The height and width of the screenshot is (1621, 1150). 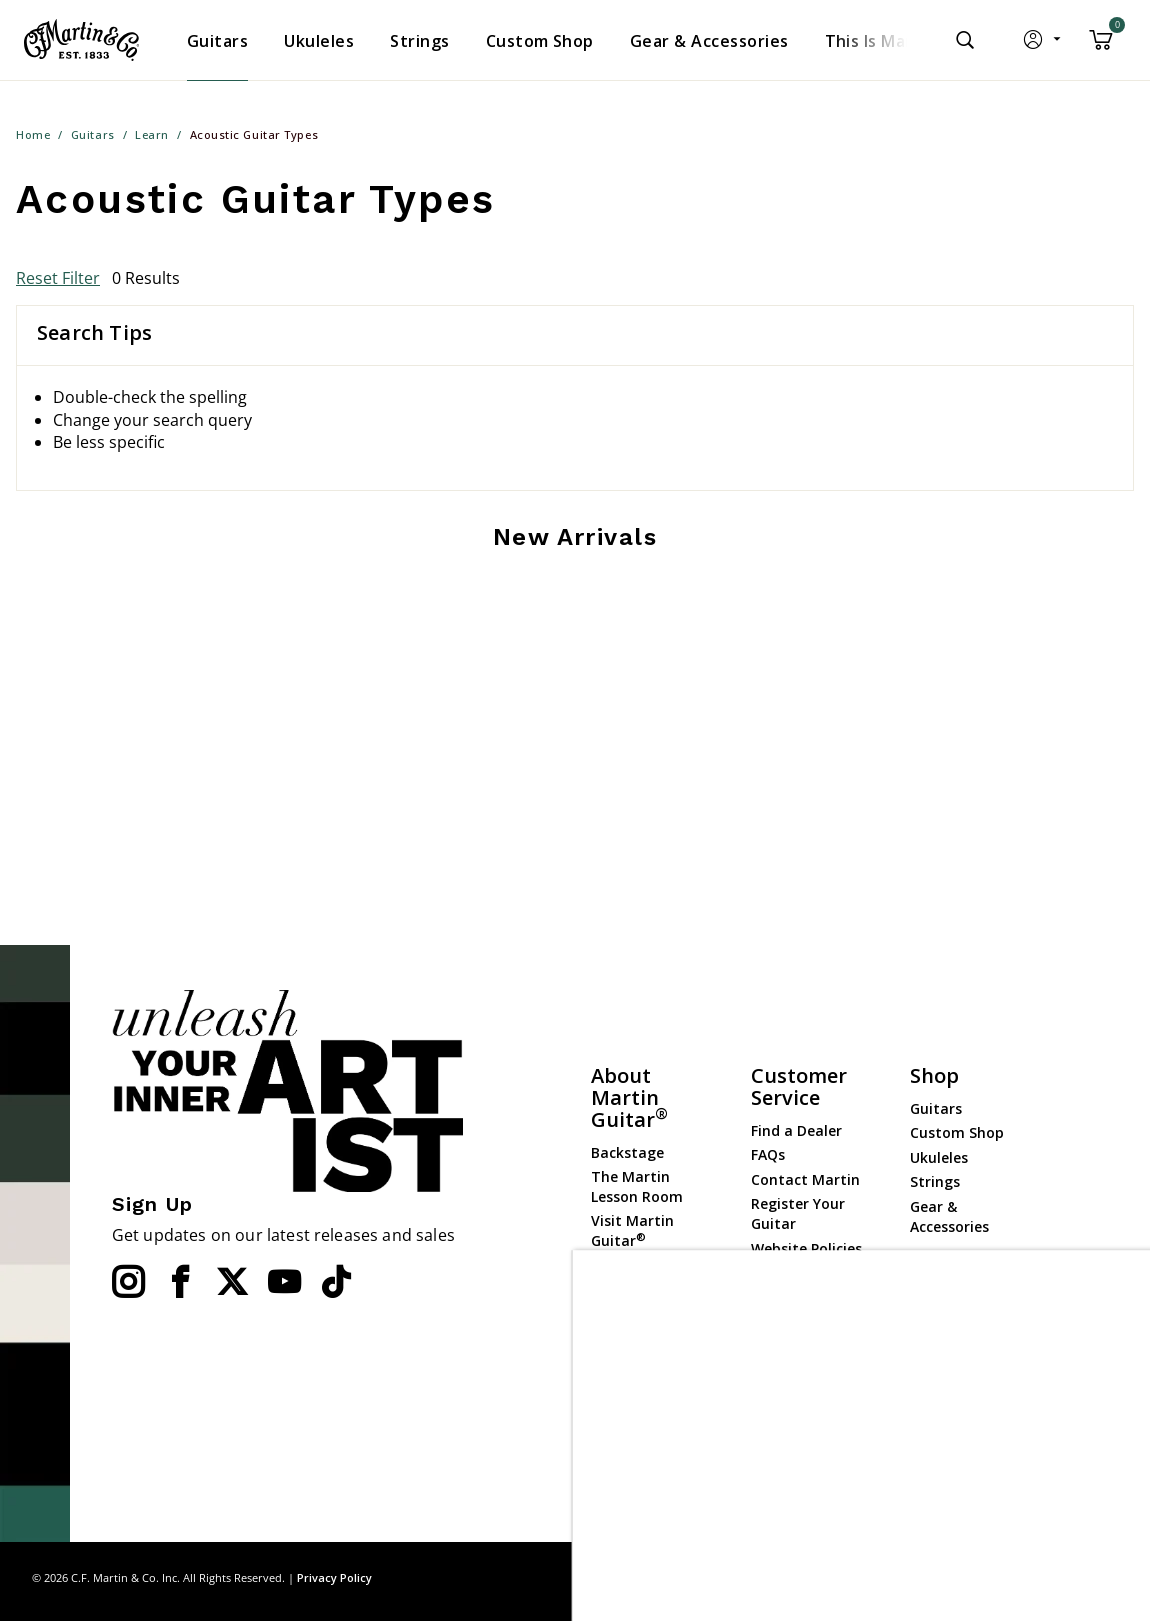 What do you see at coordinates (935, 1181) in the screenshot?
I see `Strings` at bounding box center [935, 1181].